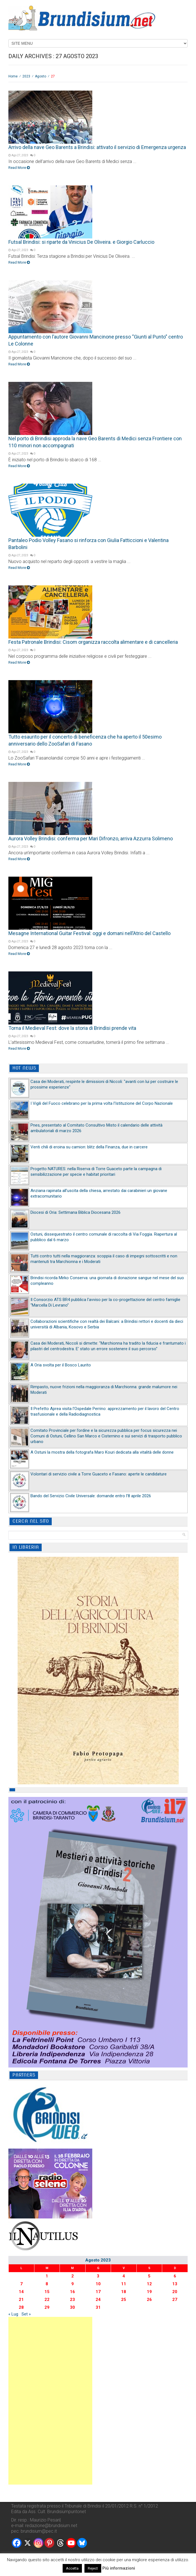 Image resolution: width=196 pixels, height=2576 pixels. What do you see at coordinates (72, 1028) in the screenshot?
I see `Torna il Medieval Fest: dove la storia di Brindisi prende vita` at bounding box center [72, 1028].